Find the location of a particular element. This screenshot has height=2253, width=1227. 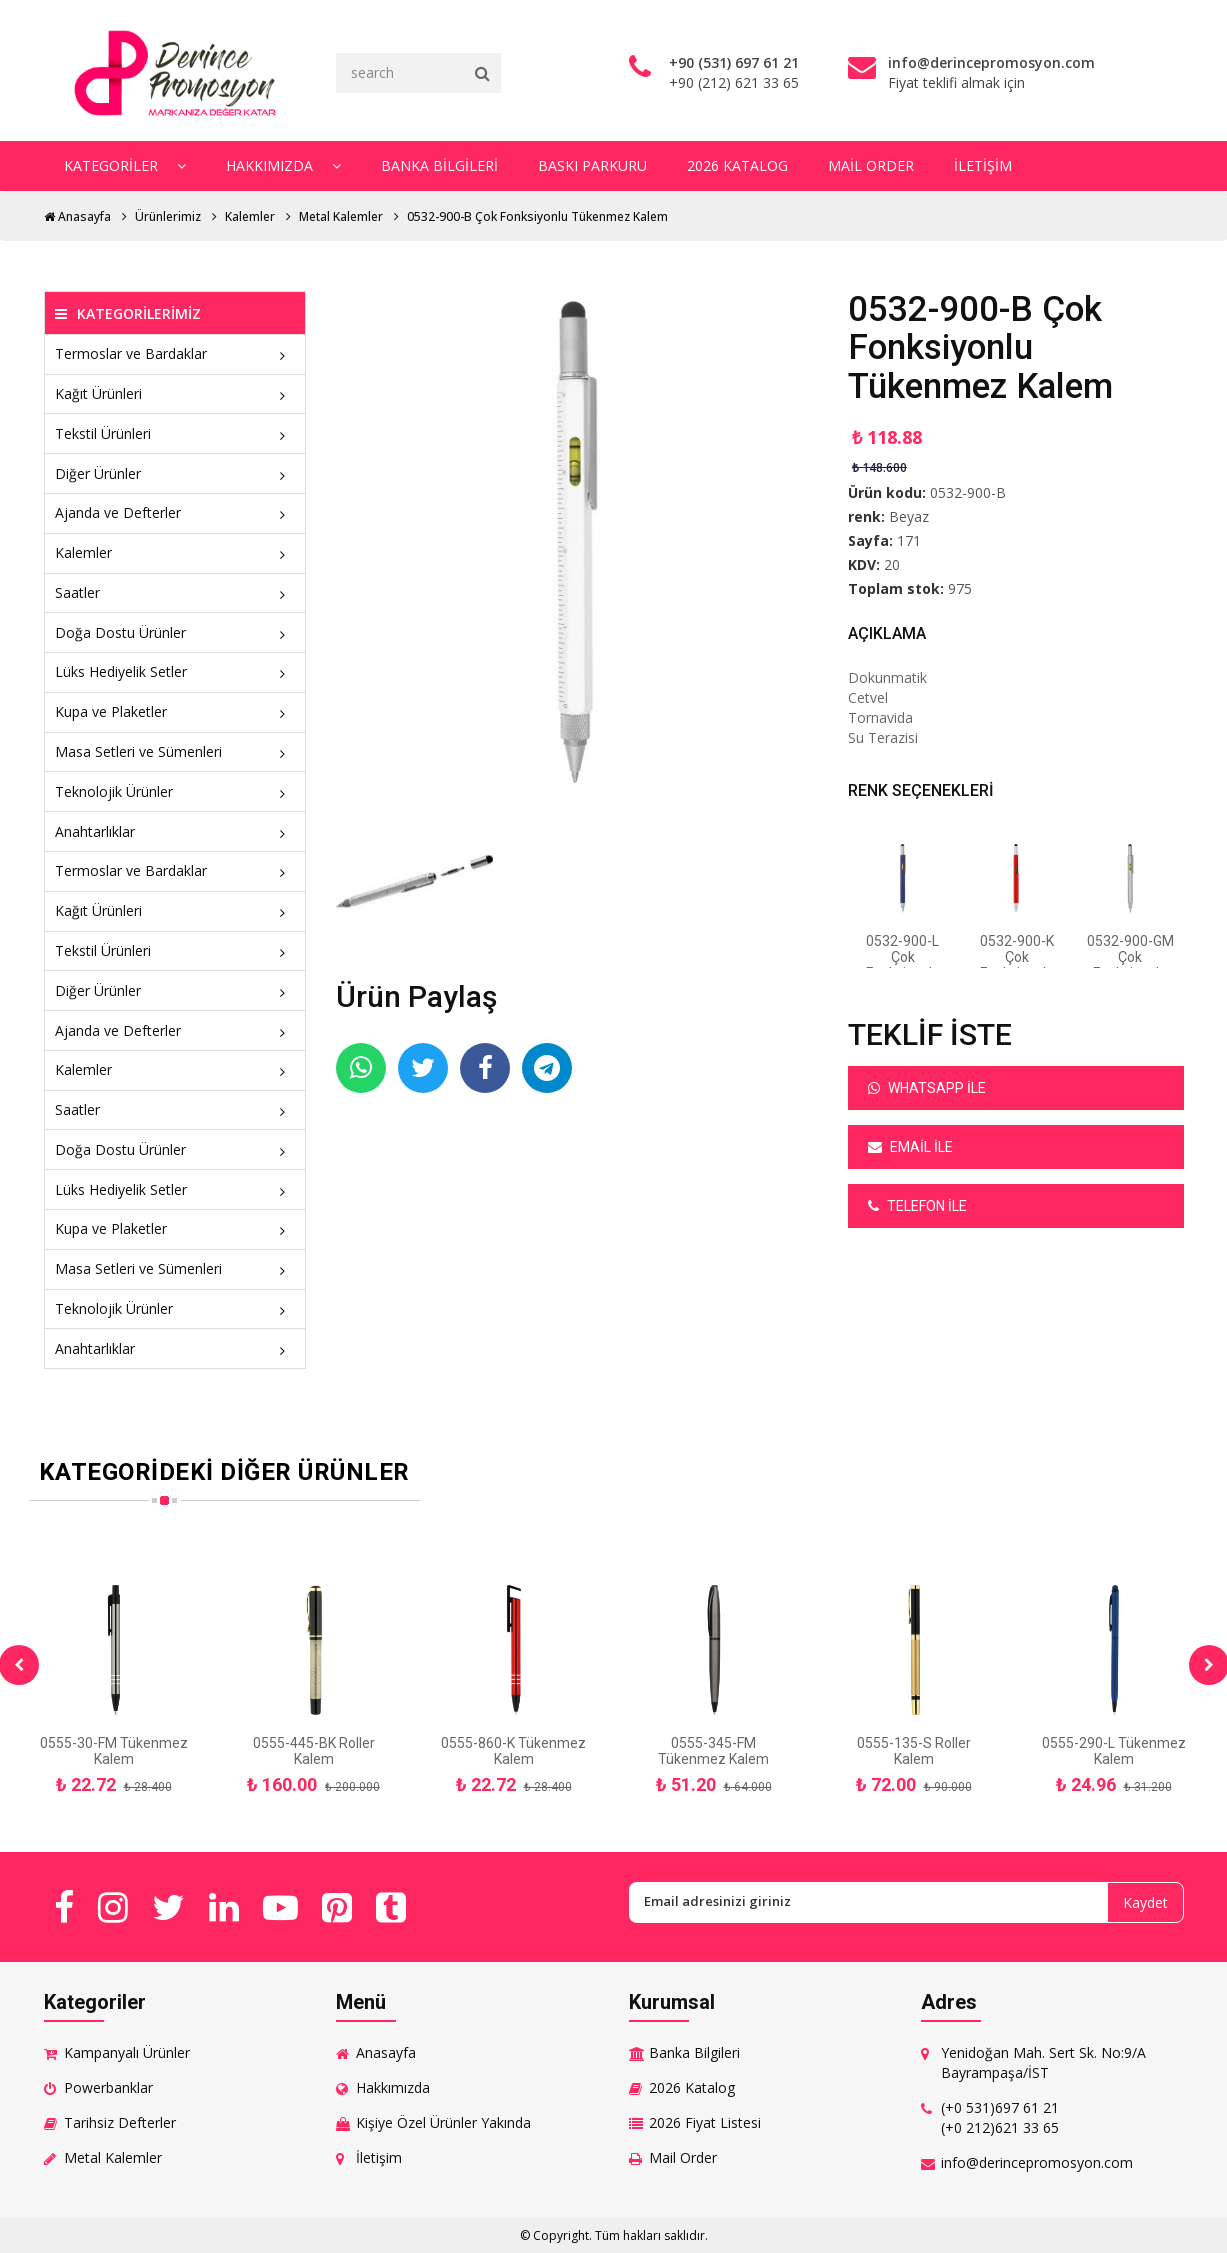

975 is located at coordinates (960, 588).